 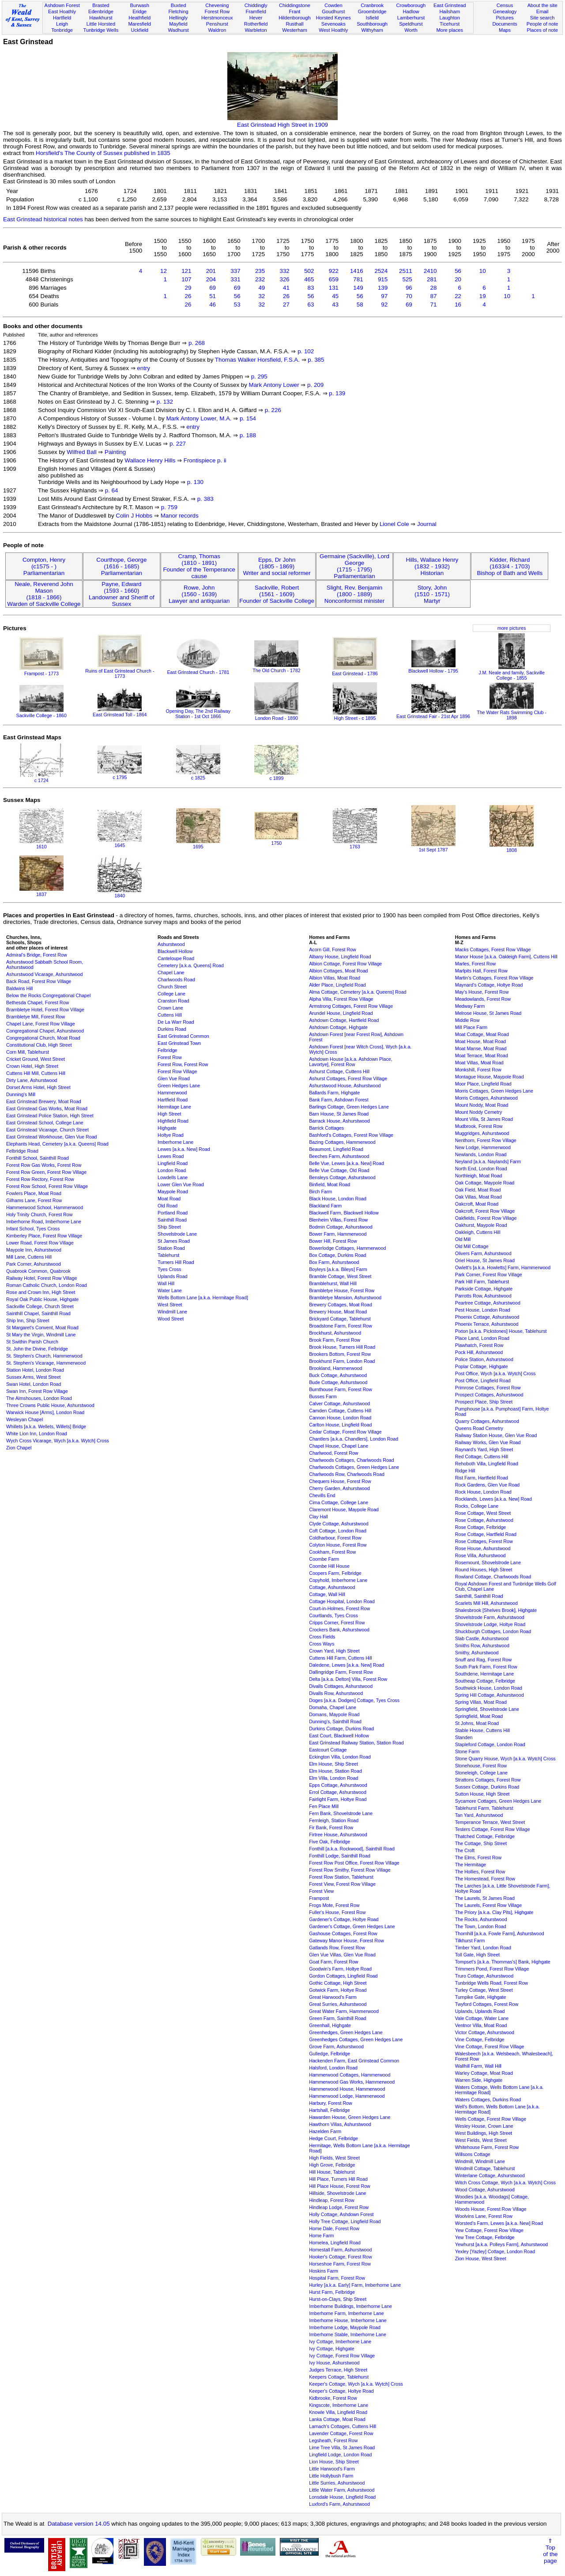 I want to click on 1st Sept 1787, so click(x=433, y=847).